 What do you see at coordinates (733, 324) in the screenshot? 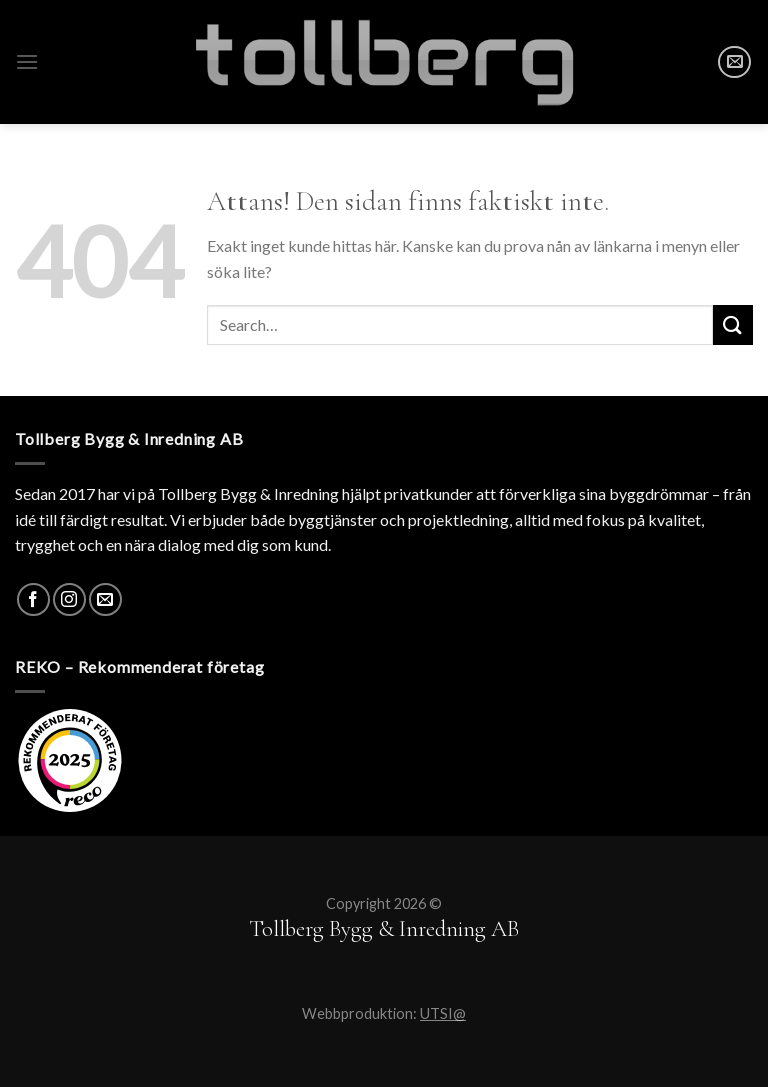
I see `[Submit]` at bounding box center [733, 324].